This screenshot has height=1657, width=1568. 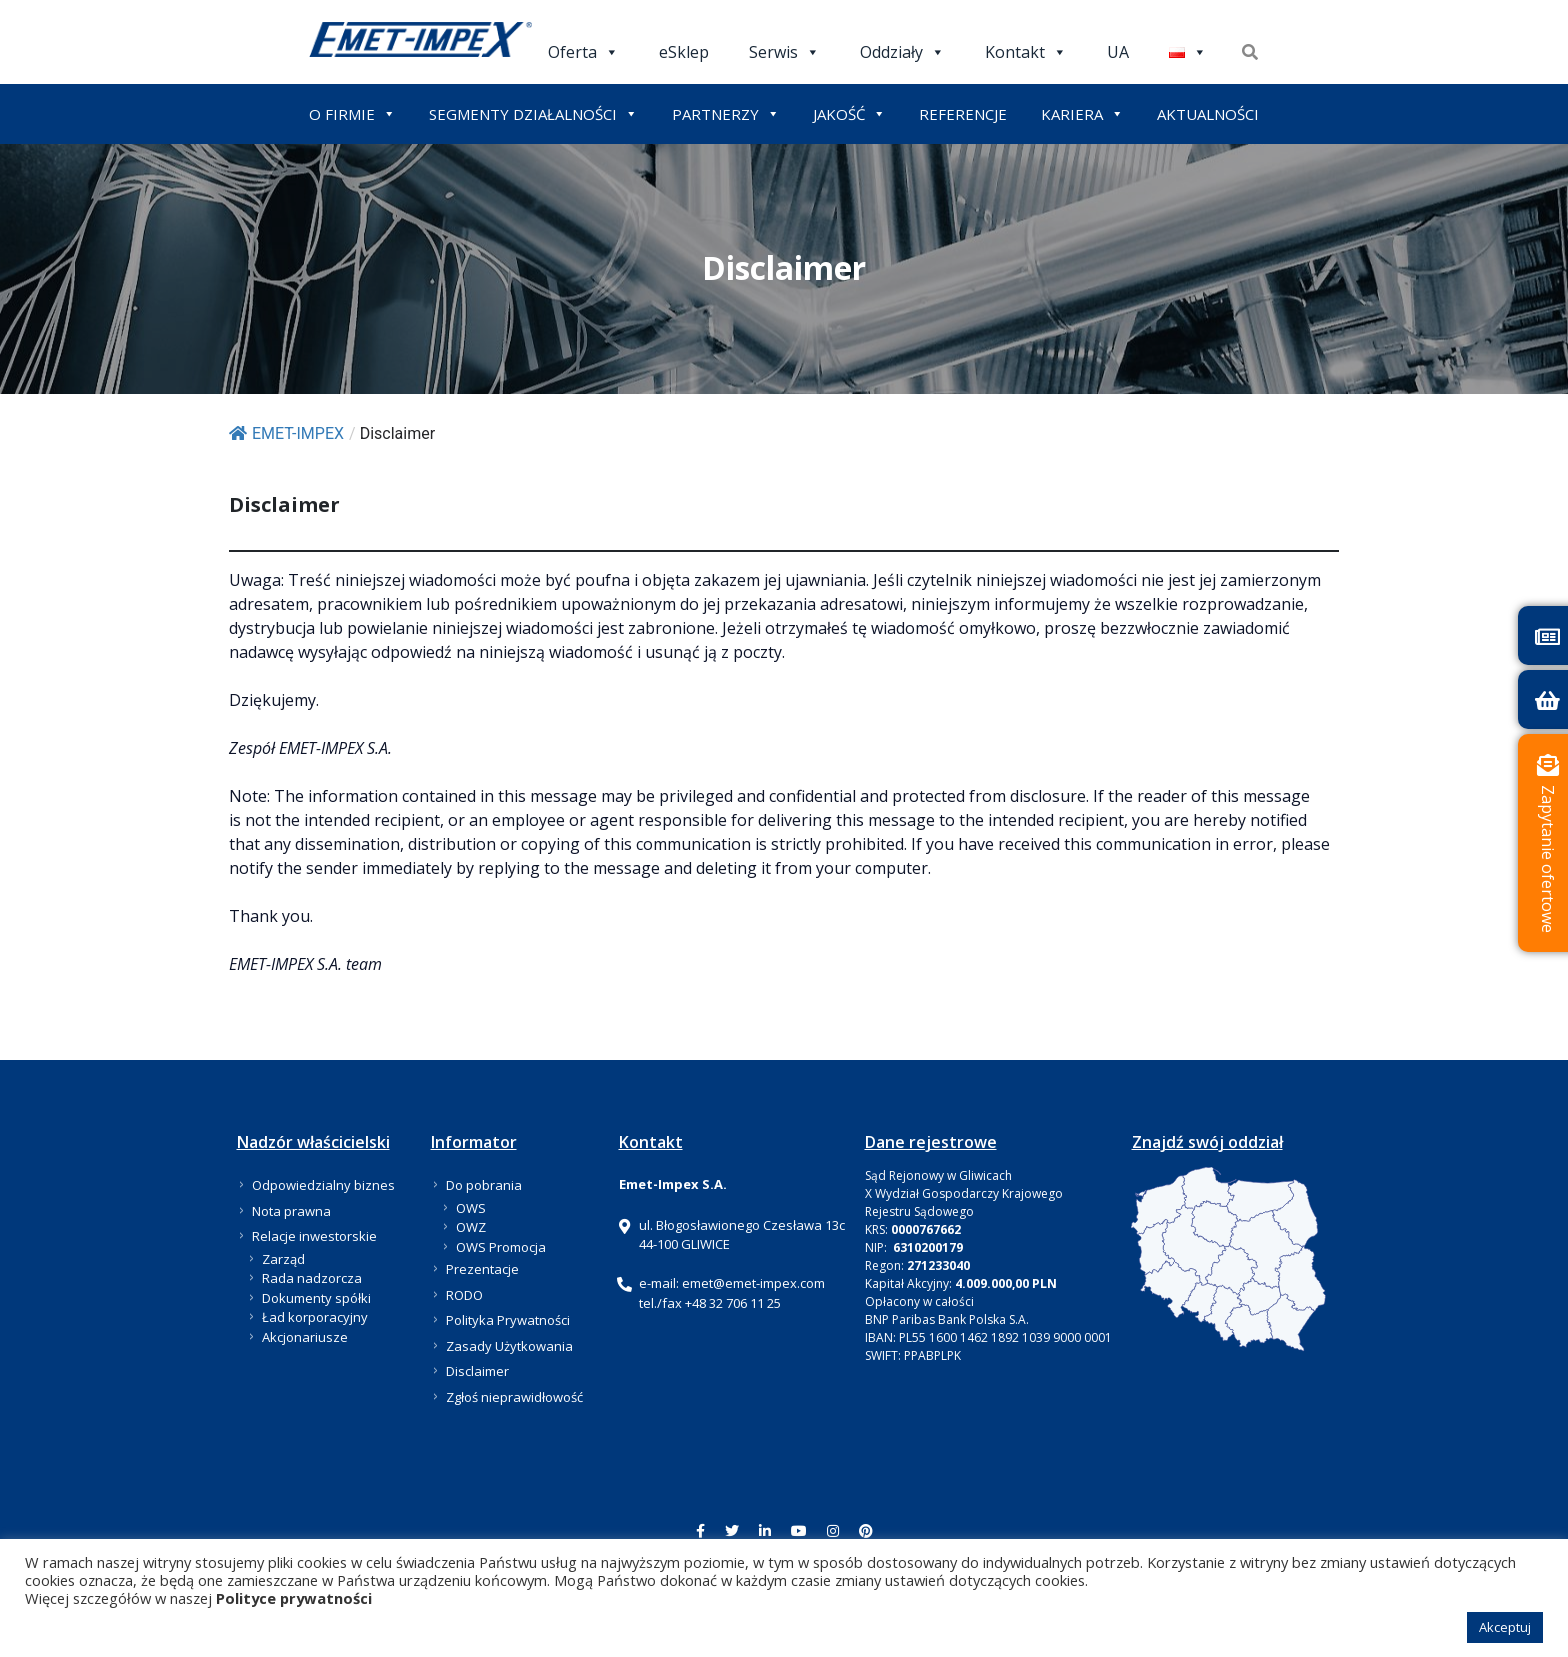 I want to click on Polityka Prywatności, so click(x=508, y=1320).